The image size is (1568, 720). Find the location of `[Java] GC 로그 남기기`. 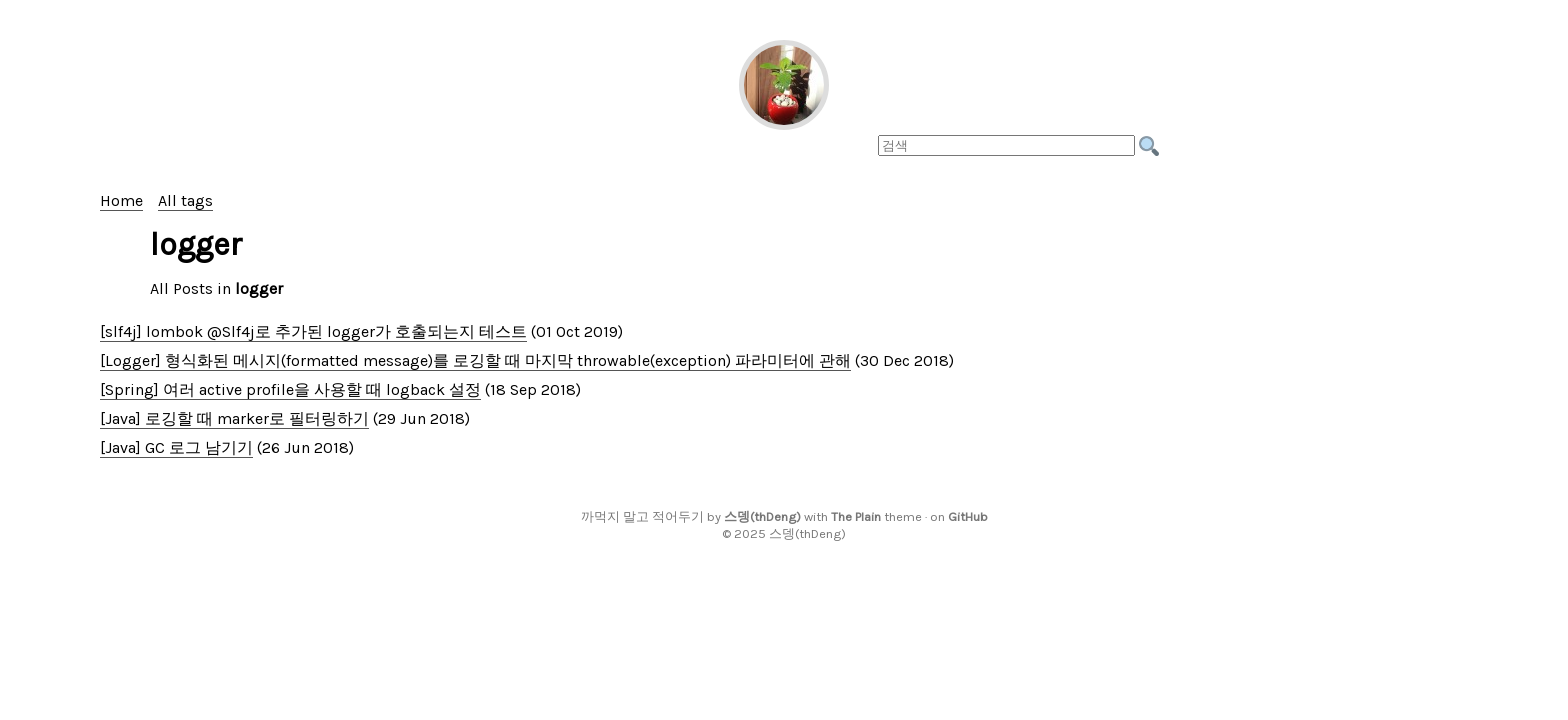

[Java] GC 로그 남기기 is located at coordinates (176, 447).